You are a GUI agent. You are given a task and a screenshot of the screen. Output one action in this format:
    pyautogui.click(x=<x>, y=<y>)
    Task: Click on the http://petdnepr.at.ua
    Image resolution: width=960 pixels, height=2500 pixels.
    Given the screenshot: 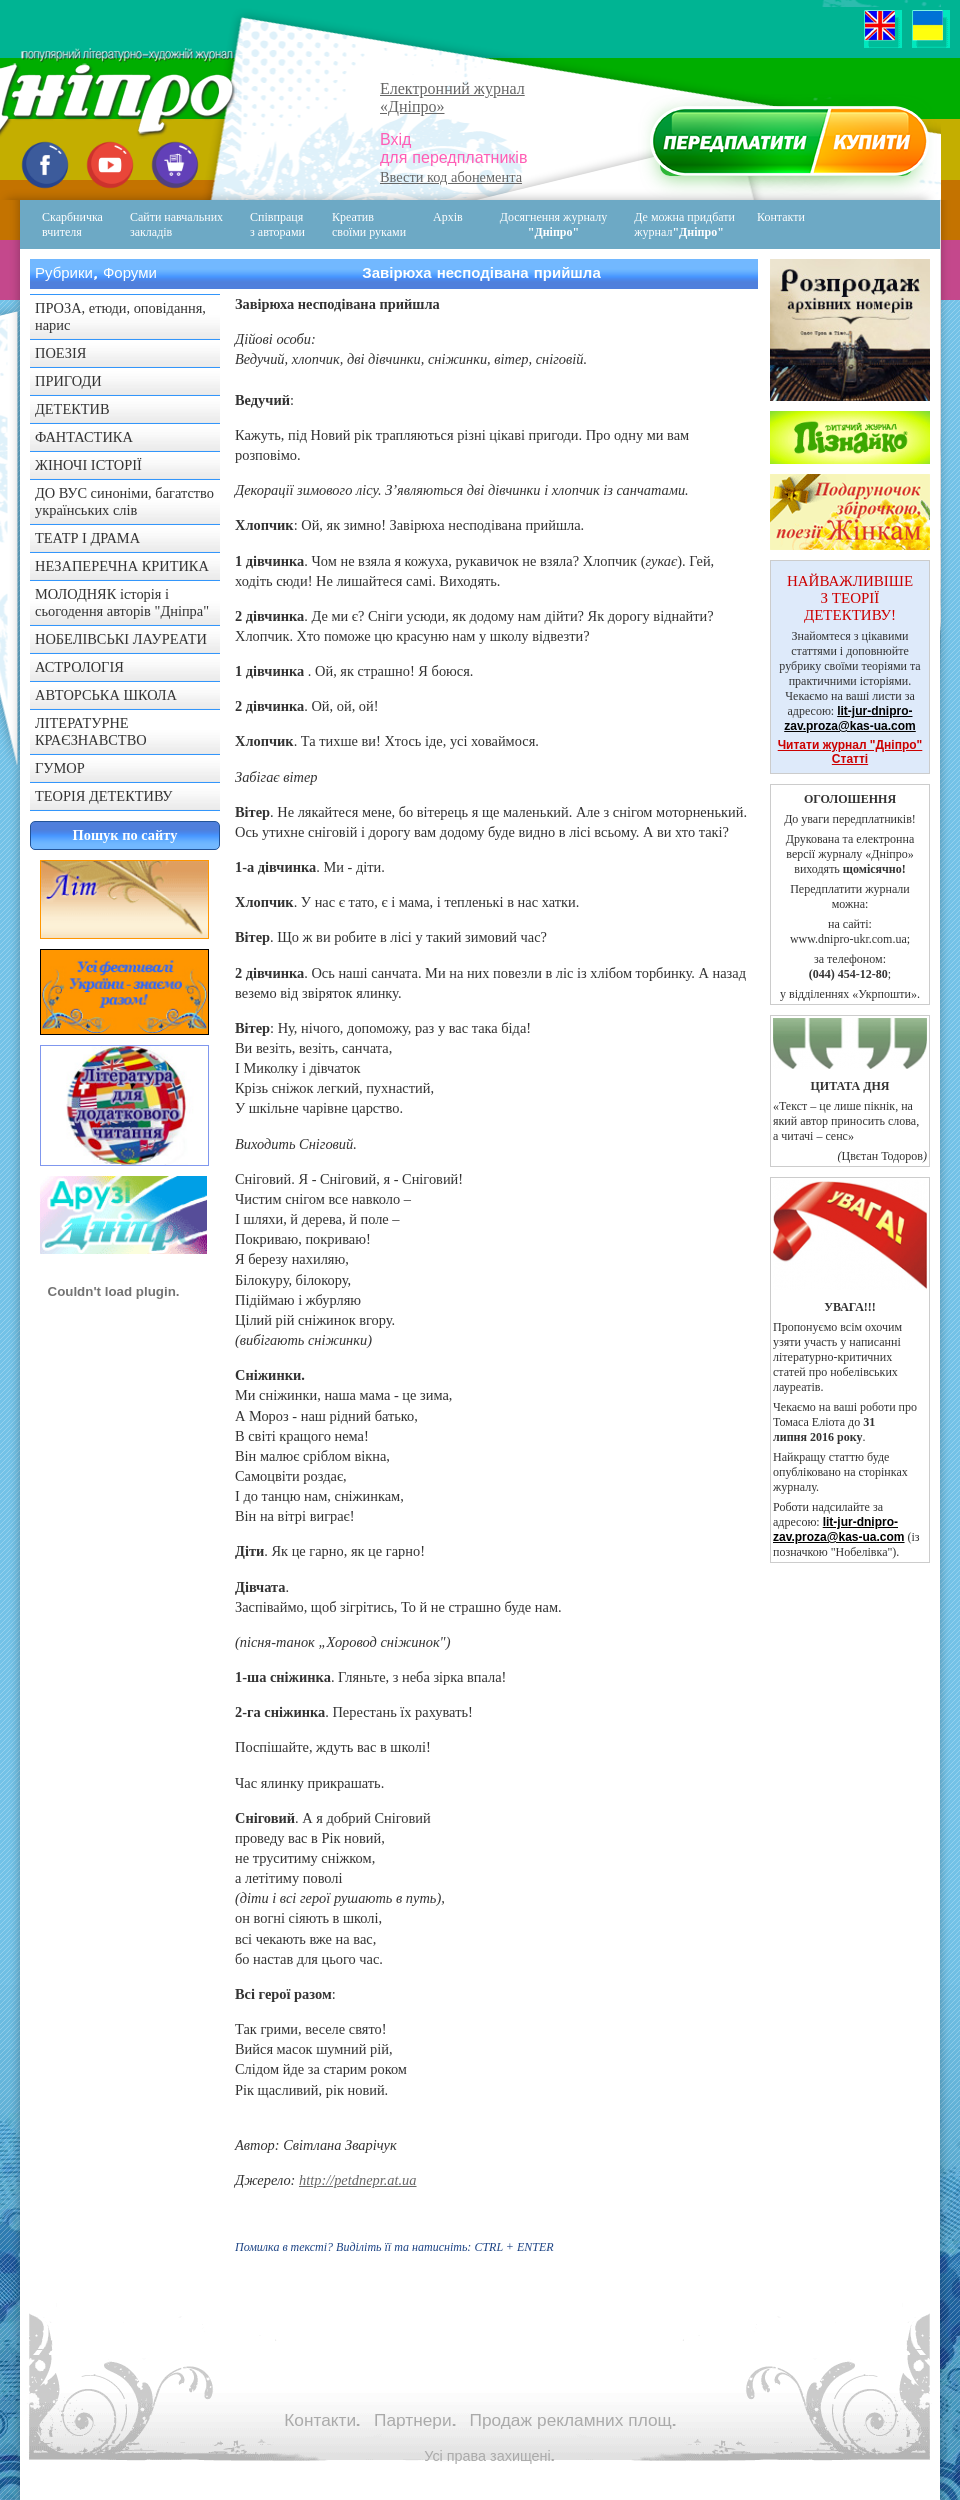 What is the action you would take?
    pyautogui.click(x=358, y=2180)
    